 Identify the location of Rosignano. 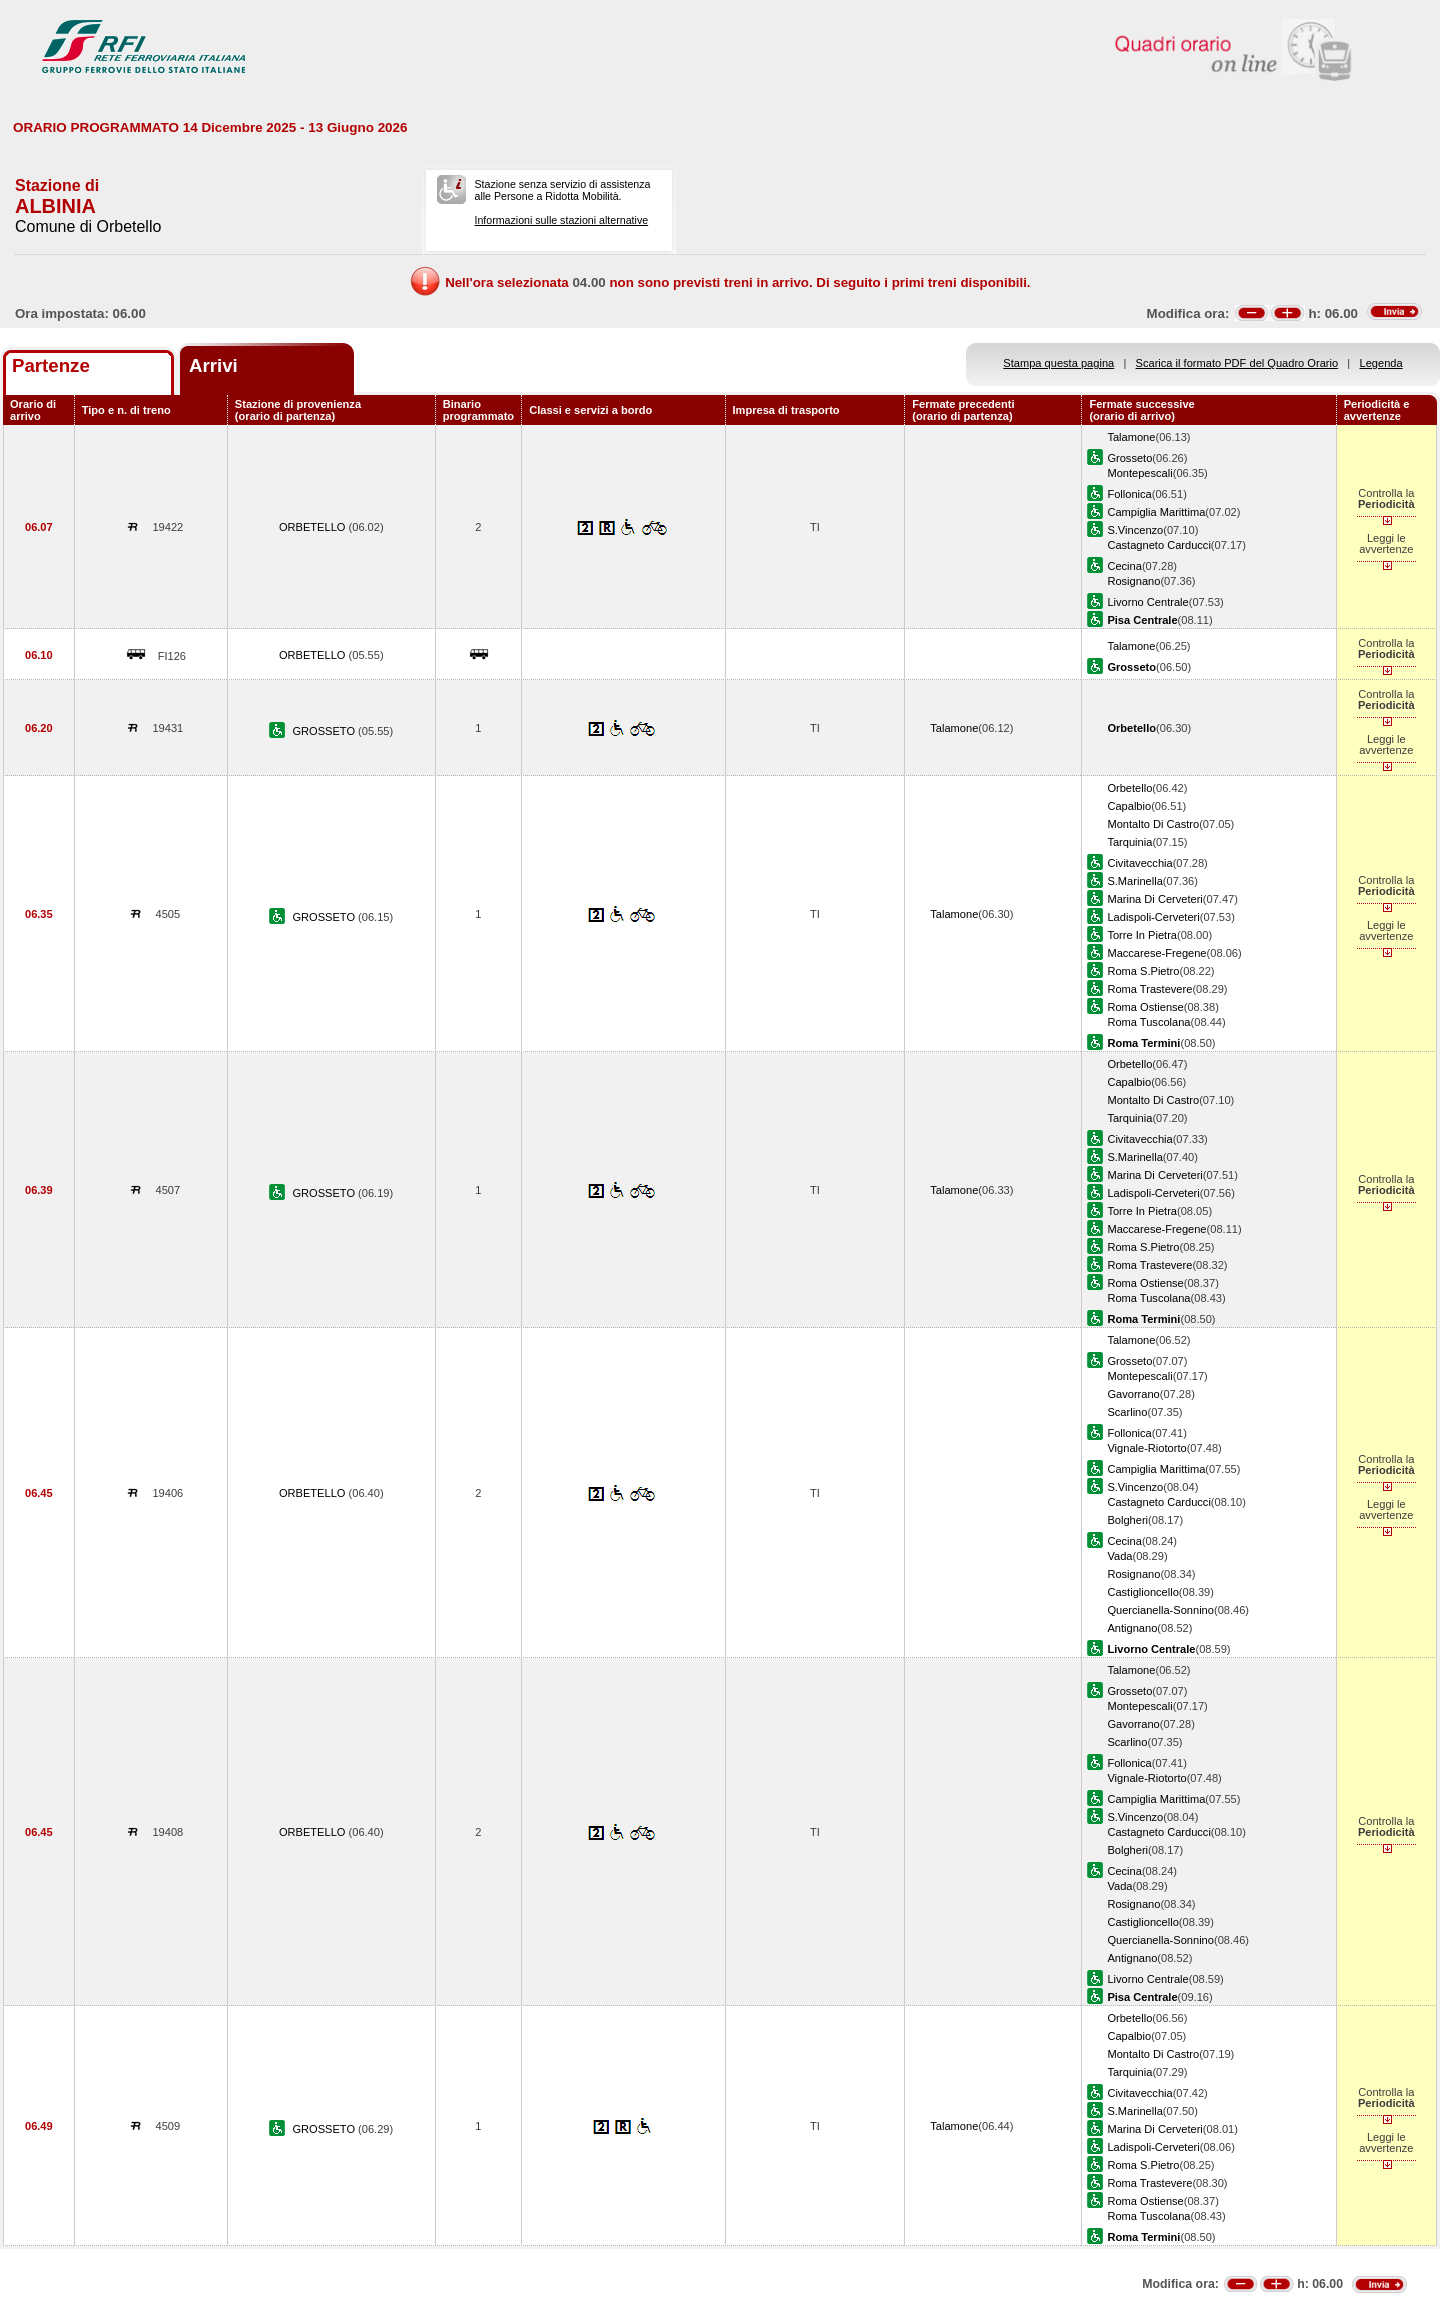
(1133, 581).